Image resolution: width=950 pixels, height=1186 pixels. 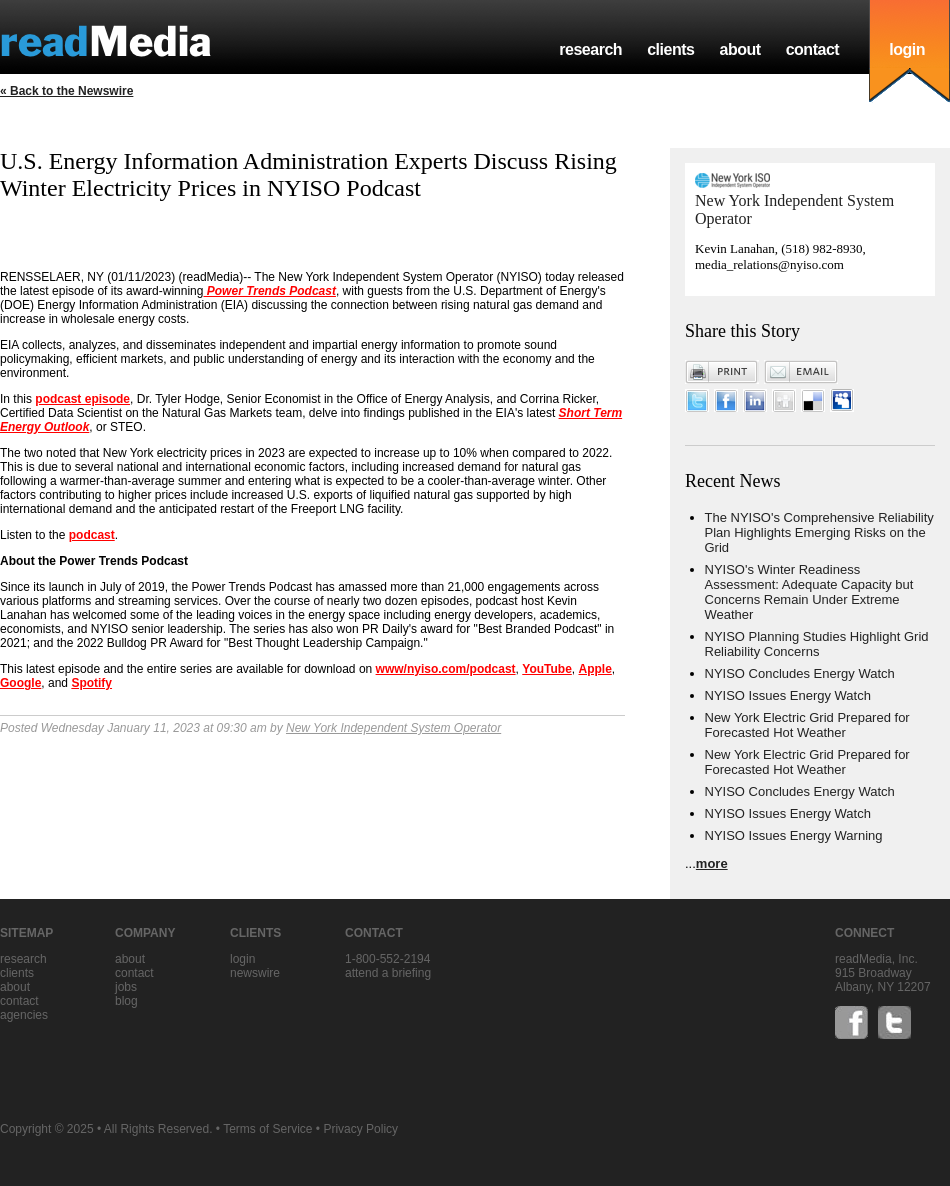 What do you see at coordinates (819, 532) in the screenshot?
I see `The NYISO's Comprehensive Reliability Plan Highlights Emerging Risks on the Grid` at bounding box center [819, 532].